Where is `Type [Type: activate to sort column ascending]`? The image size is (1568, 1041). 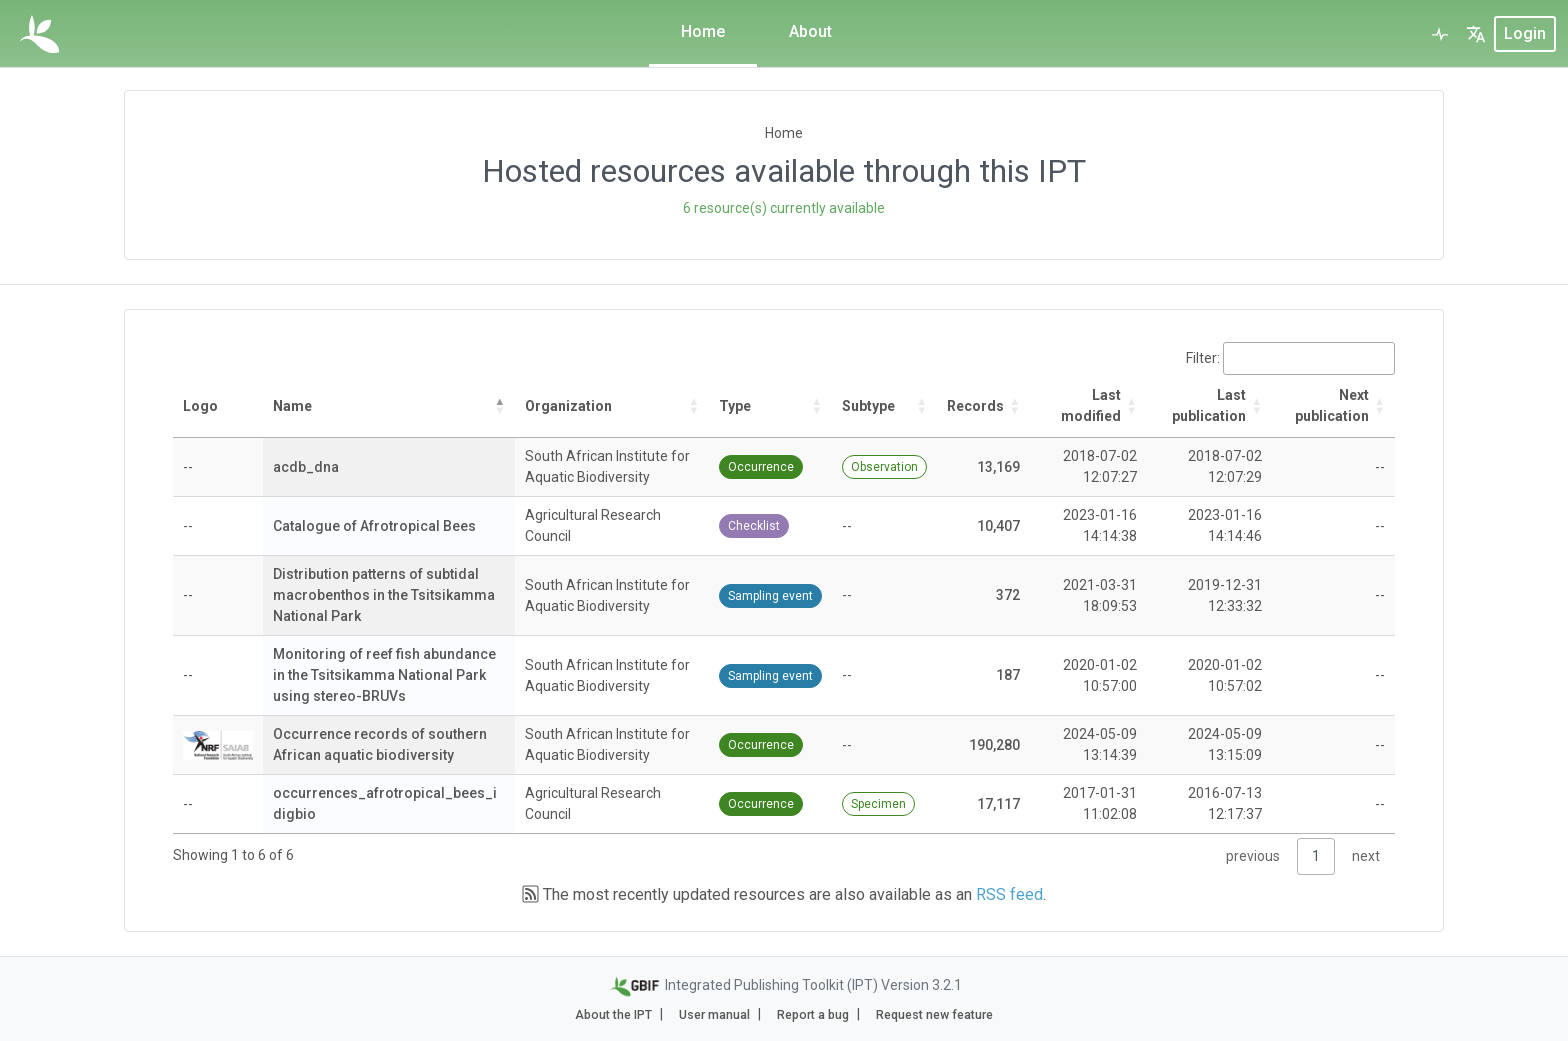
Type [Type: activate to sort column ascending] is located at coordinates (735, 406).